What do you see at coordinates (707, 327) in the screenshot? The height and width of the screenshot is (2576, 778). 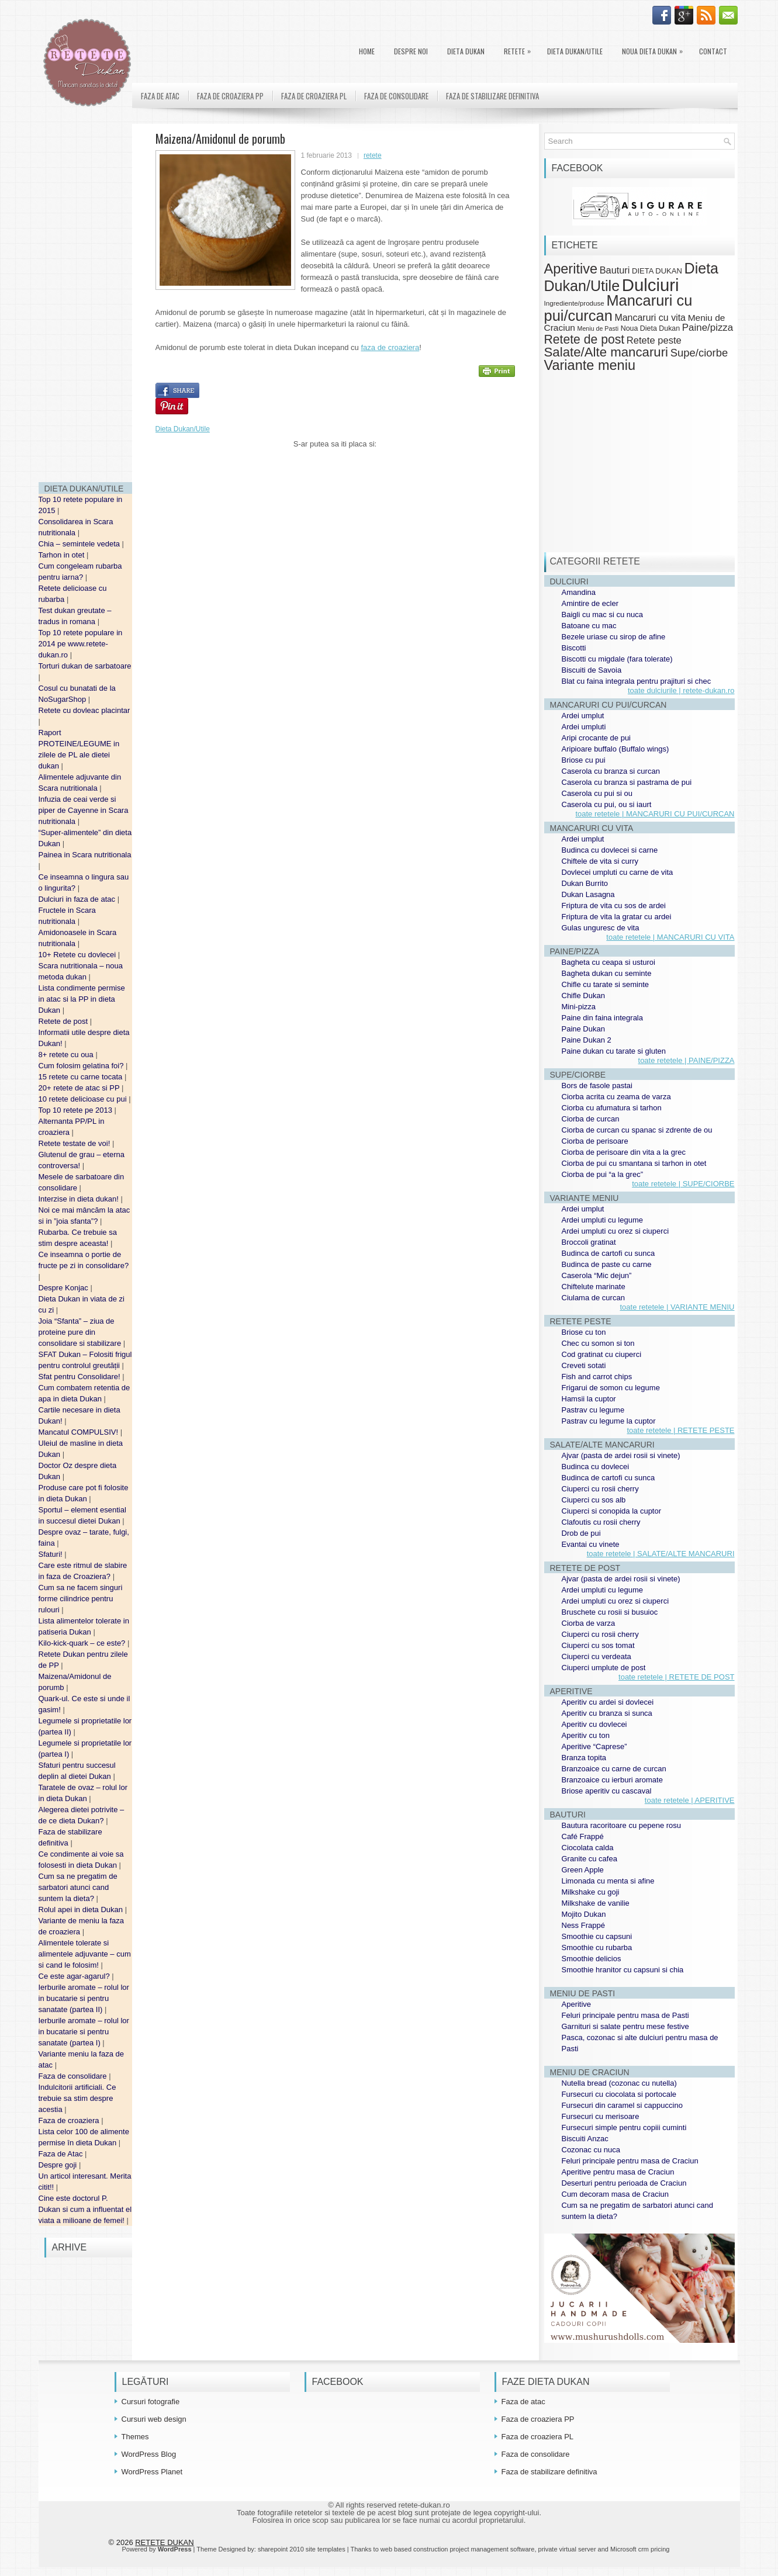 I see `Paine/pizza` at bounding box center [707, 327].